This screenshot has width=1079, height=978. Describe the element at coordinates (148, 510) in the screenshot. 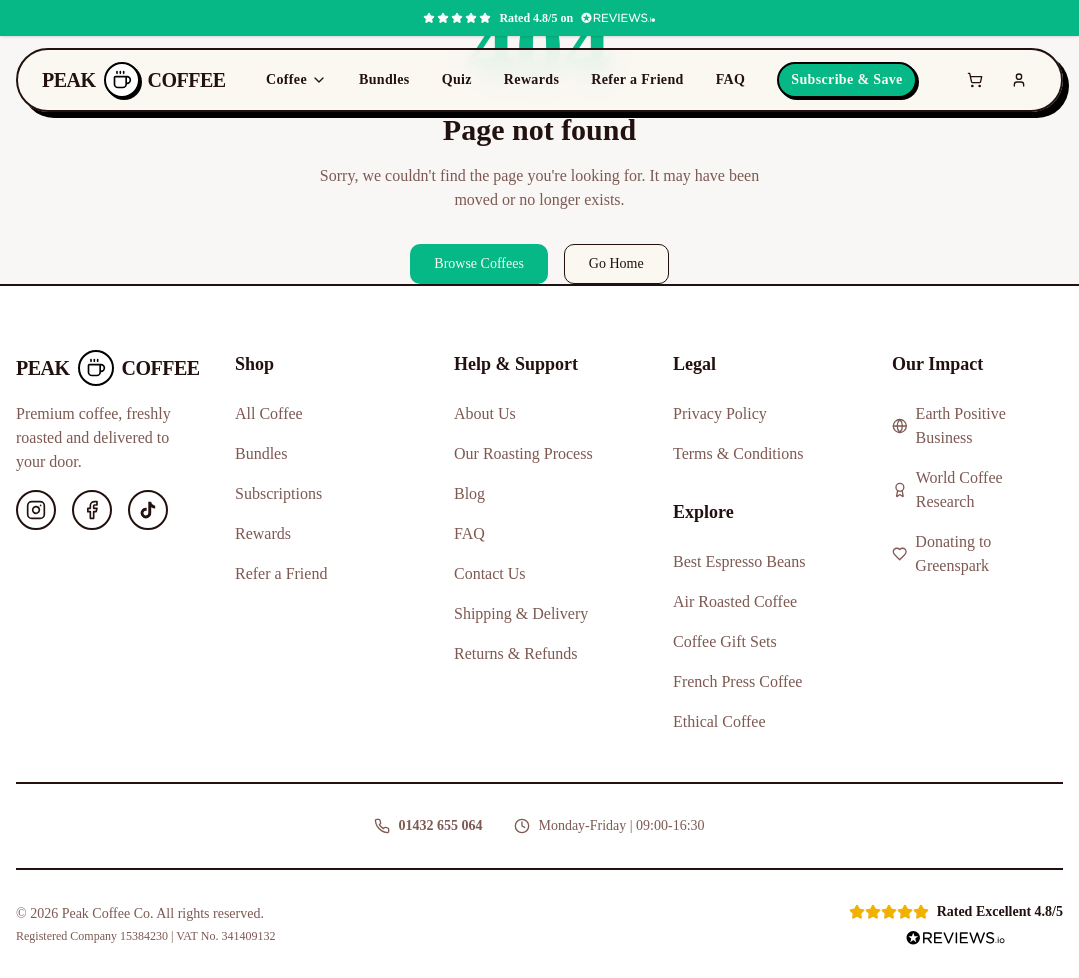

I see `[TikTok]` at that location.